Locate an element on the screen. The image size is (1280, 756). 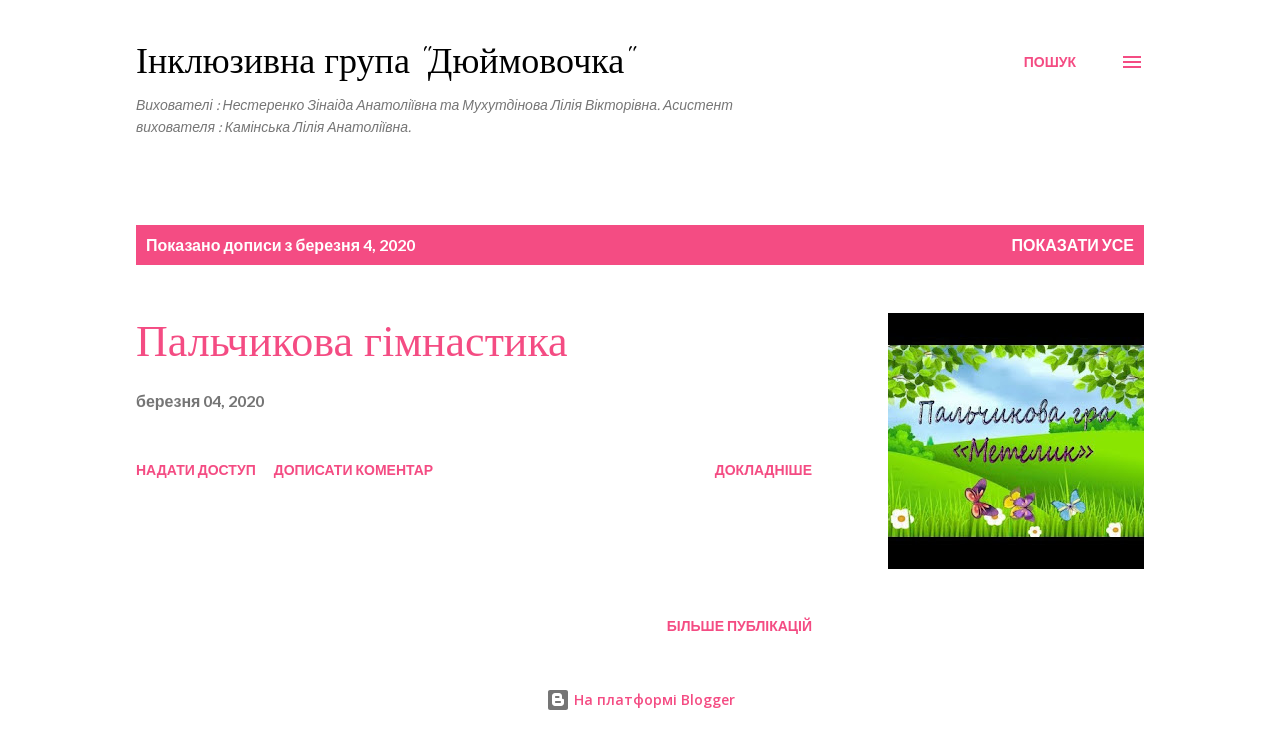
Надати доступ [button] is located at coordinates (196, 469).